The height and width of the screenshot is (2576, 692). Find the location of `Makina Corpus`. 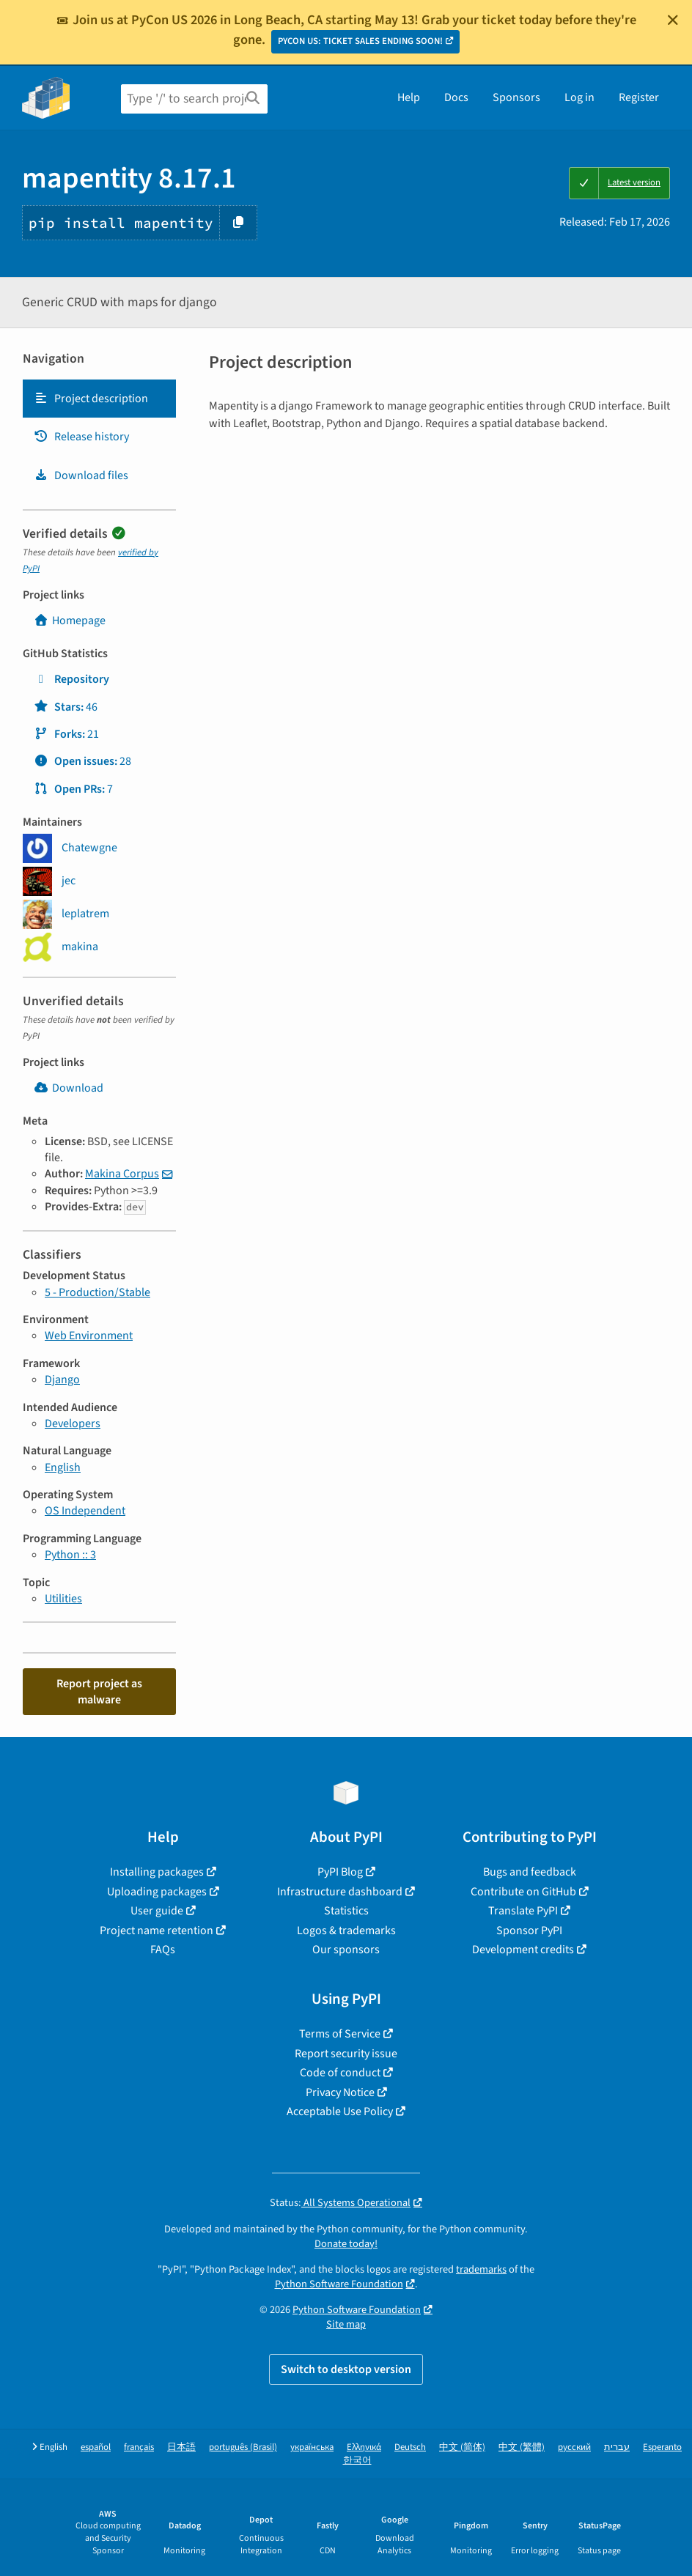

Makina Corpus is located at coordinates (122, 1174).